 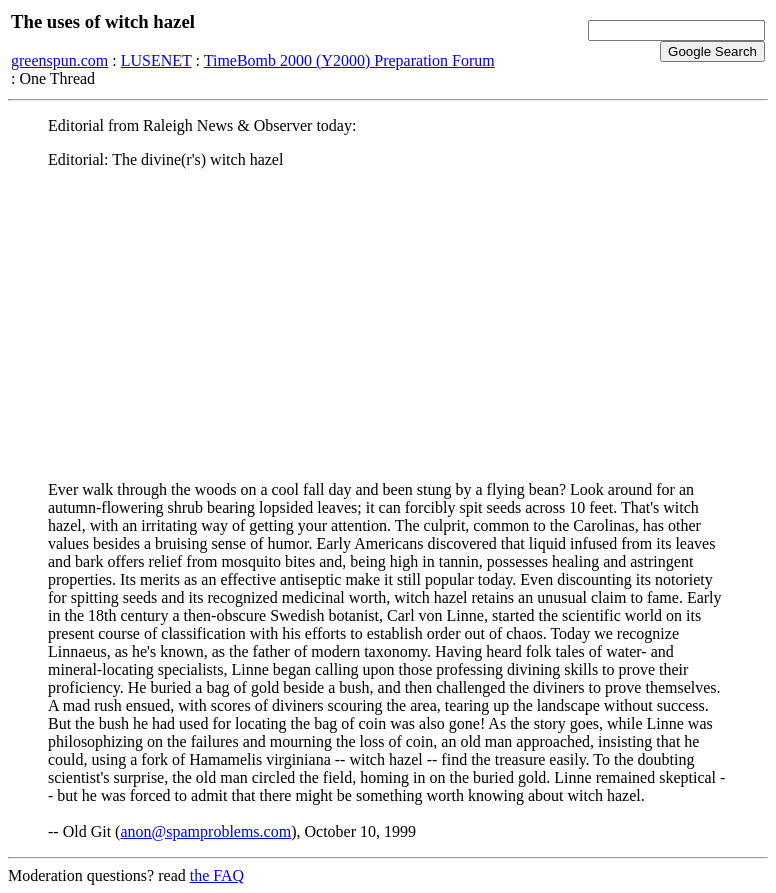 I want to click on greenspun.com, so click(x=59, y=60).